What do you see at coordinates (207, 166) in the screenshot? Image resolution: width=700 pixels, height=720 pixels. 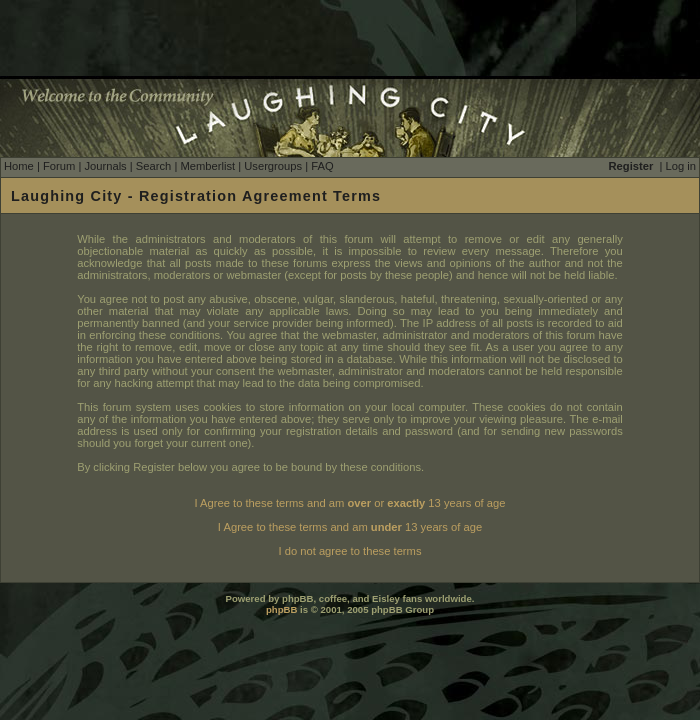 I see `Memberlist` at bounding box center [207, 166].